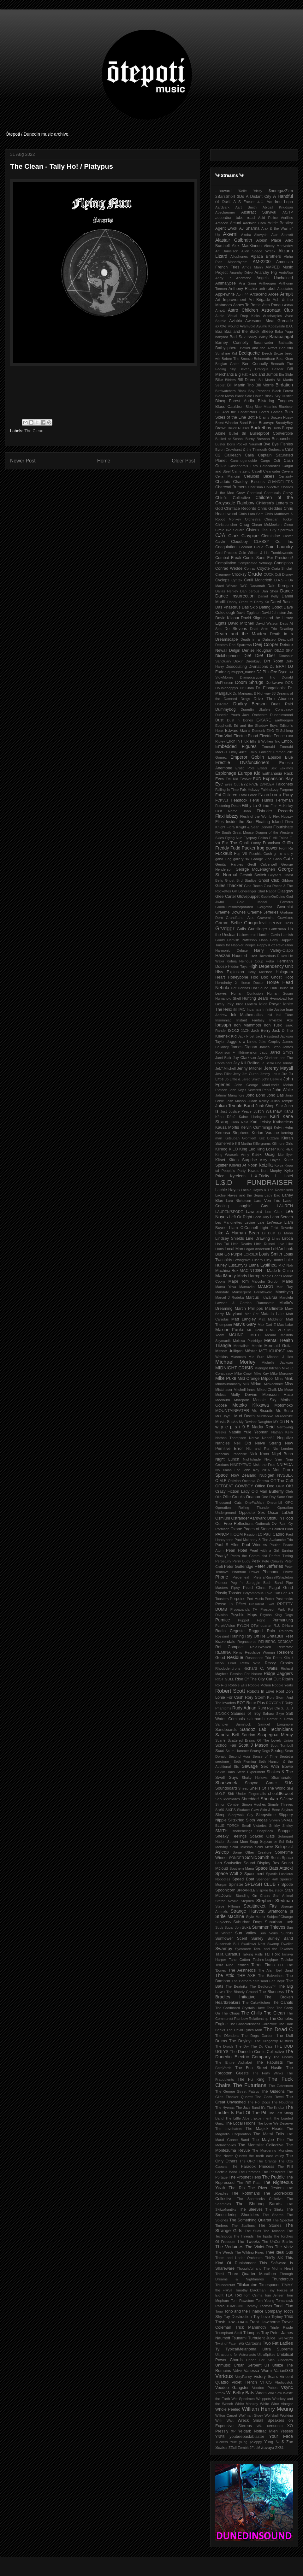 The image size is (303, 2576). Describe the element at coordinates (267, 2447) in the screenshot. I see `Zuvuya` at that location.